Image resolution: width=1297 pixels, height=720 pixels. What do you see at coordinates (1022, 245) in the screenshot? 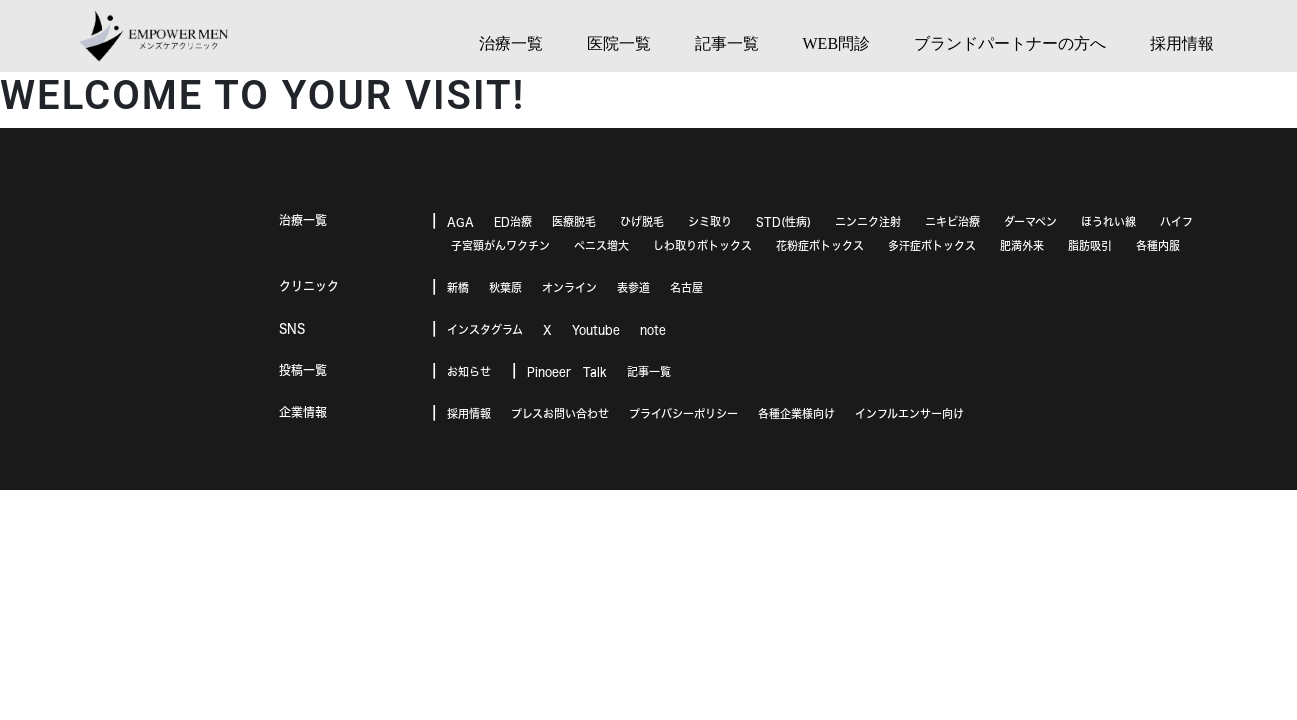
I see `肥満外来` at bounding box center [1022, 245].